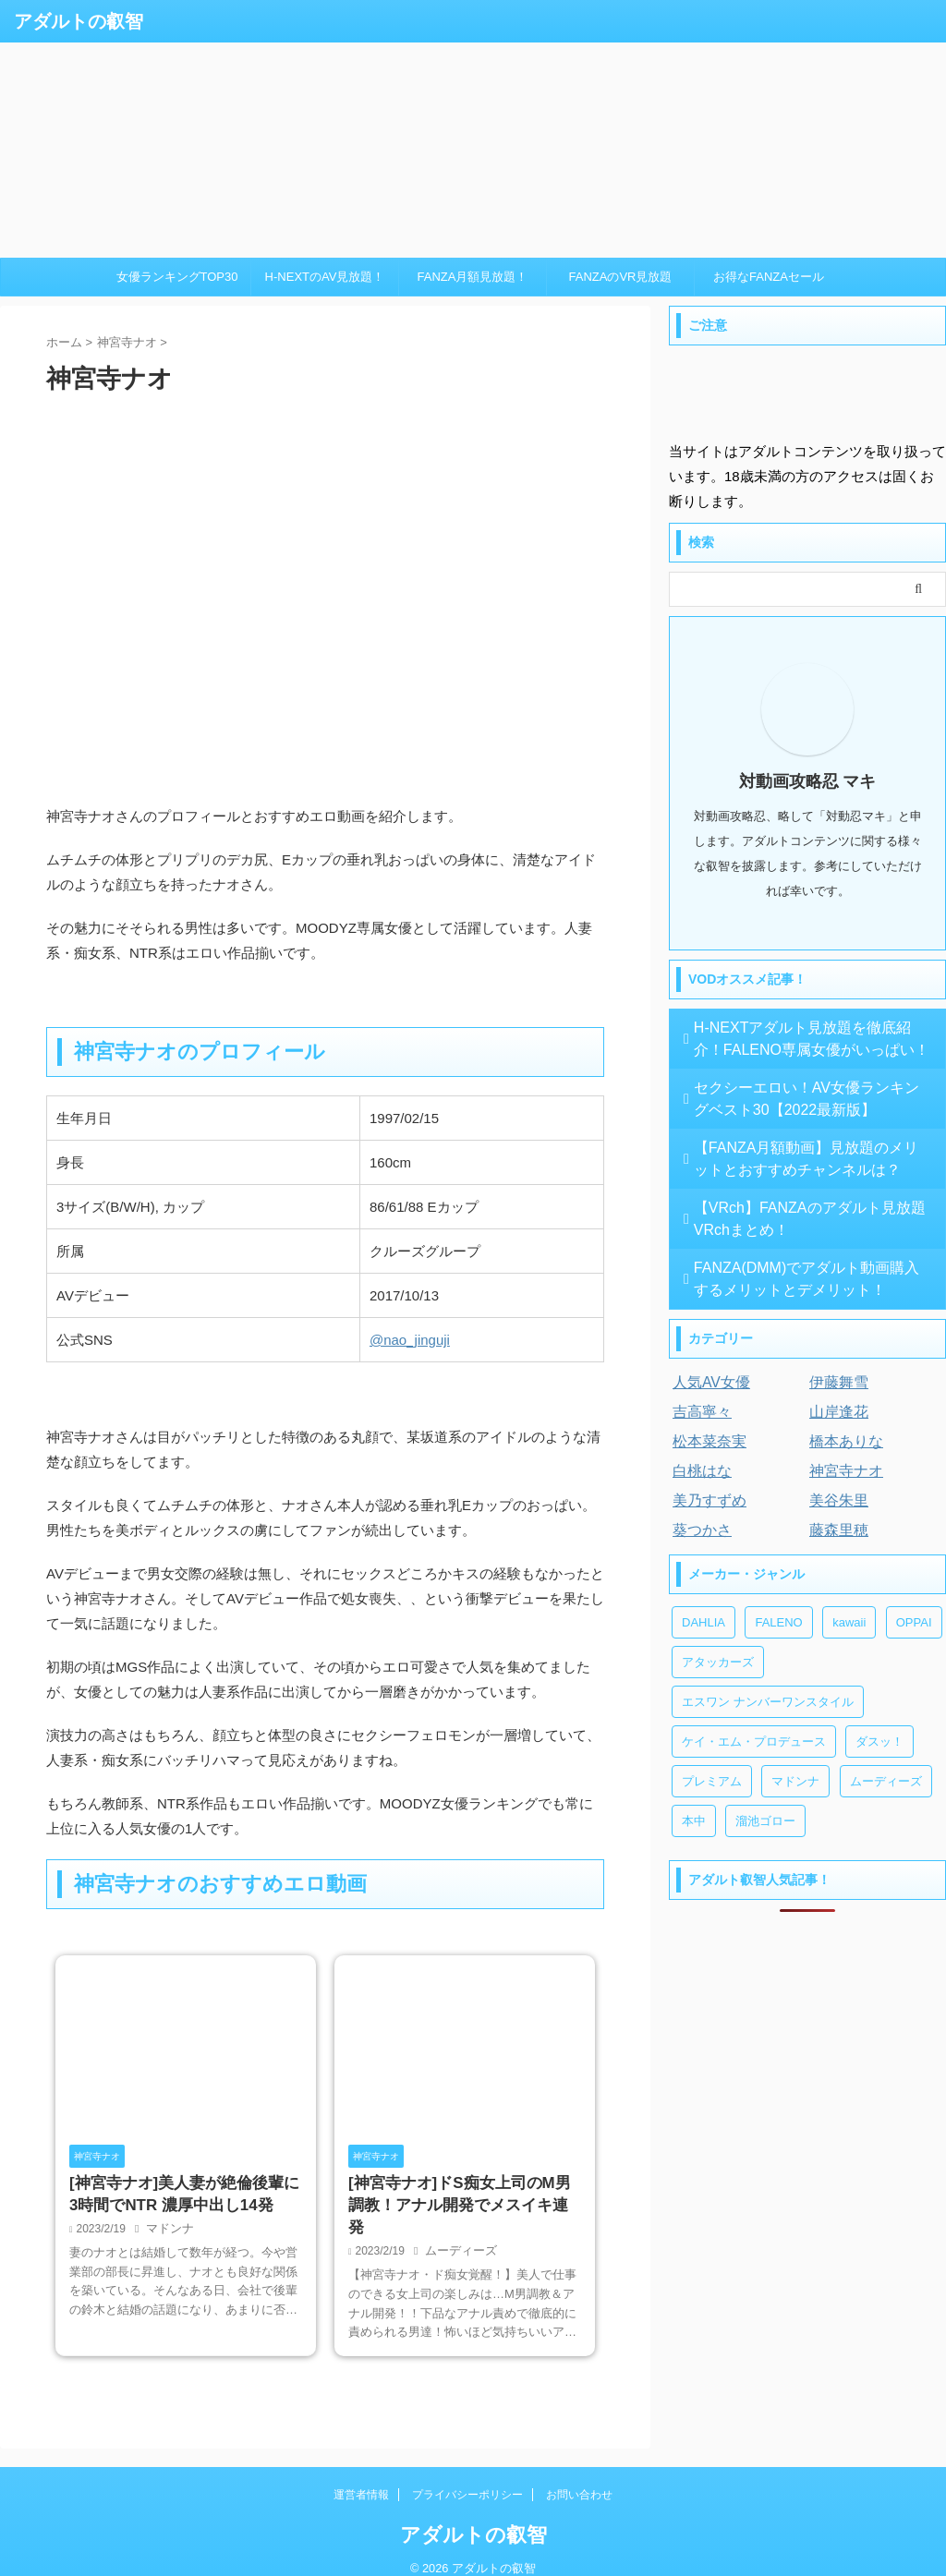 This screenshot has height=2576, width=946. I want to click on お得なFANZAセール, so click(768, 277).